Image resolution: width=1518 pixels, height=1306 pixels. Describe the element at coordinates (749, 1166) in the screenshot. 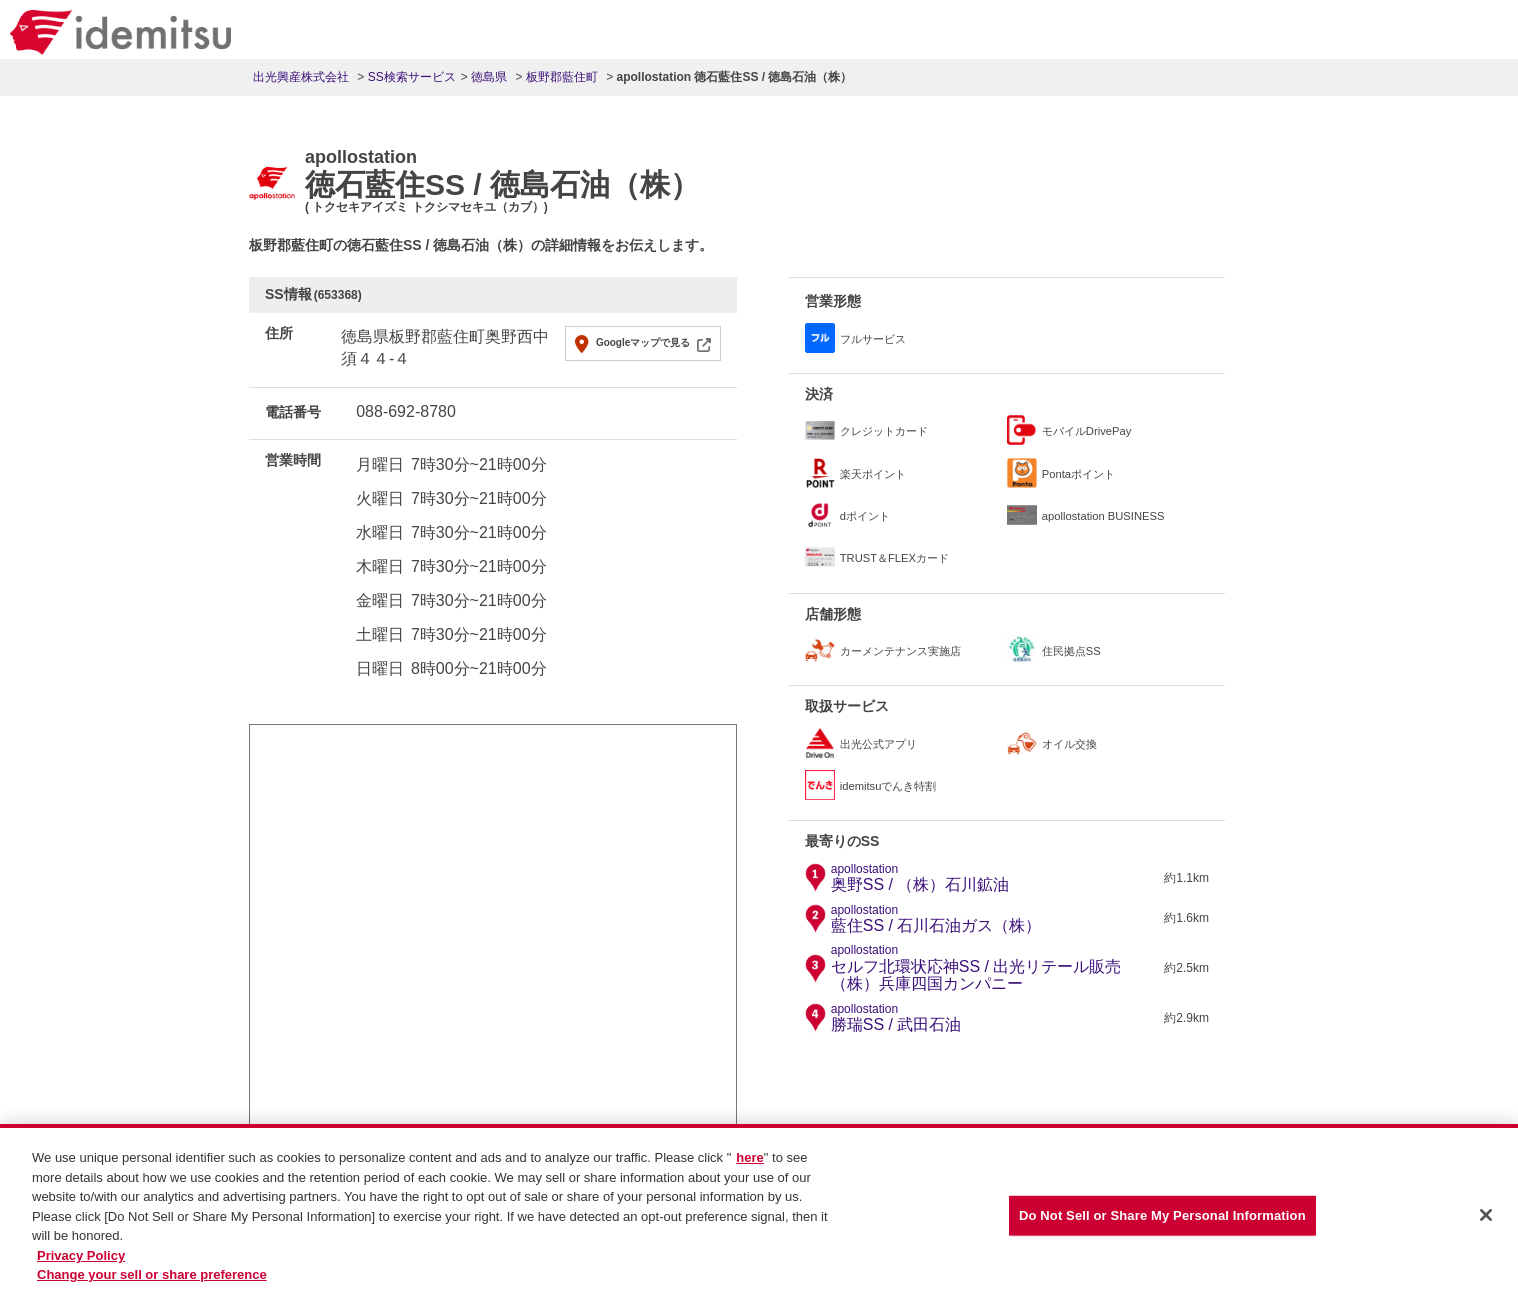

I see `here` at that location.